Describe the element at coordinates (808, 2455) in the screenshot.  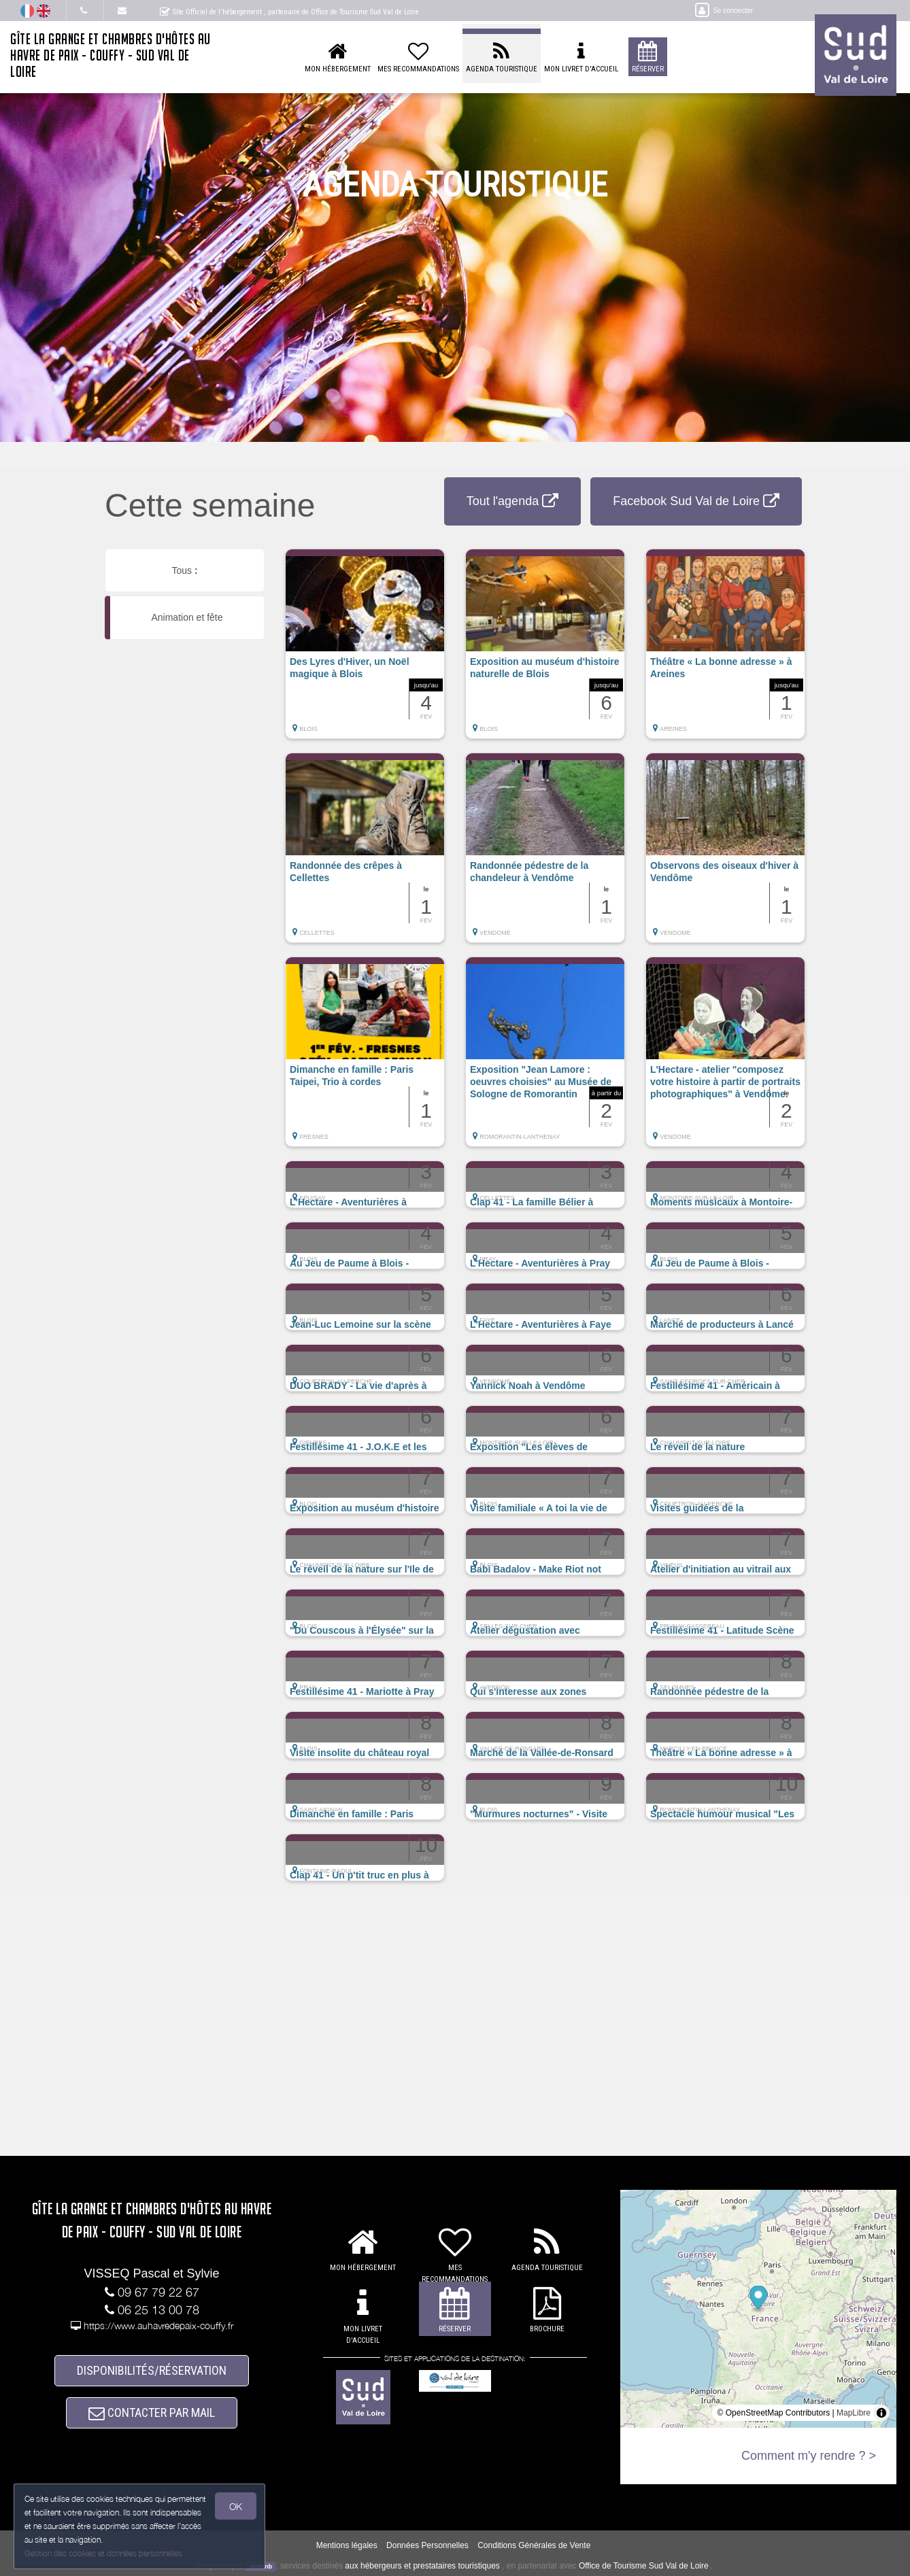
I see `Comment m'y rendre ? >` at that location.